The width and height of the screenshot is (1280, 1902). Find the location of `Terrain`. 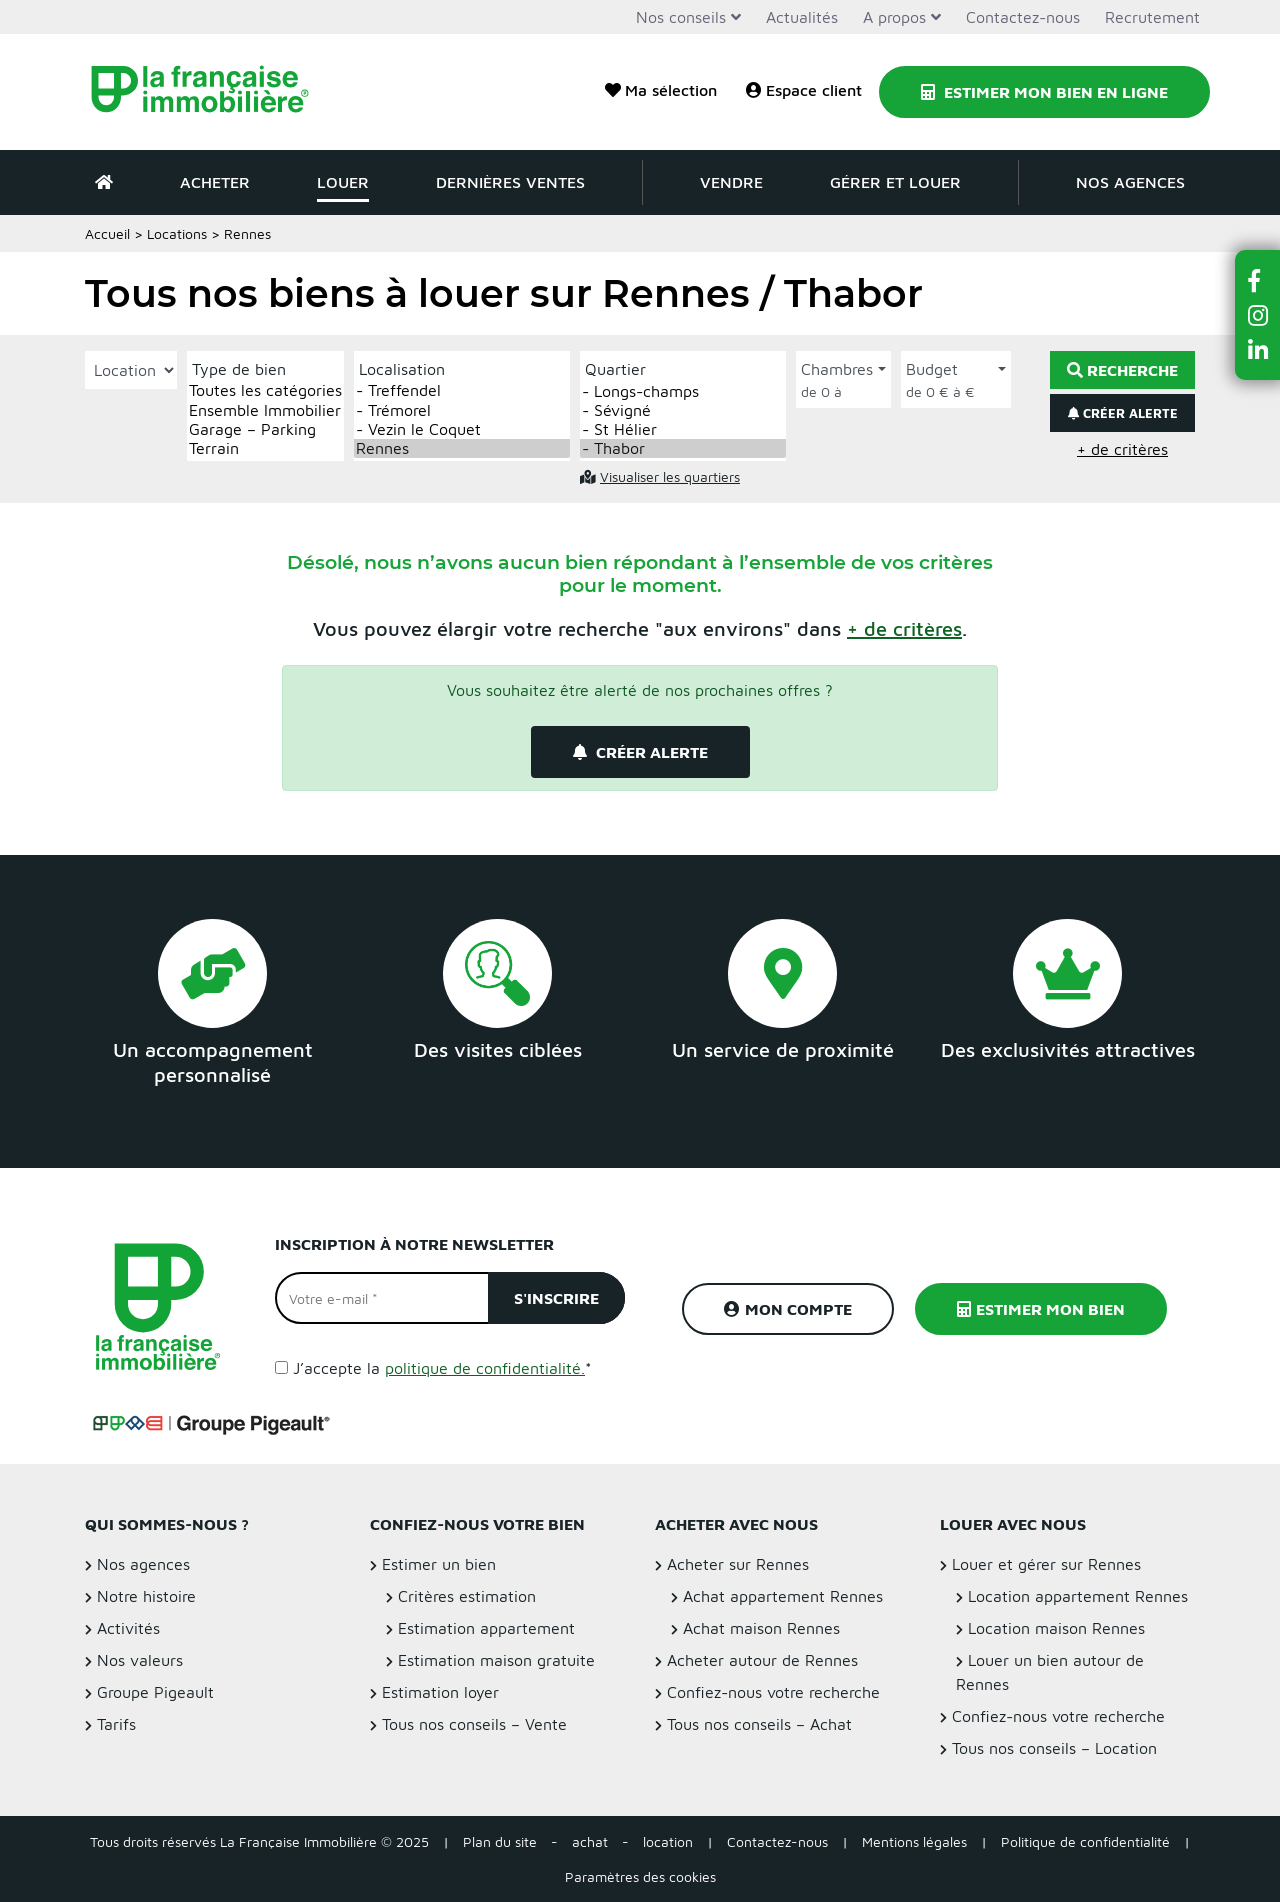

Terrain is located at coordinates (265, 448).